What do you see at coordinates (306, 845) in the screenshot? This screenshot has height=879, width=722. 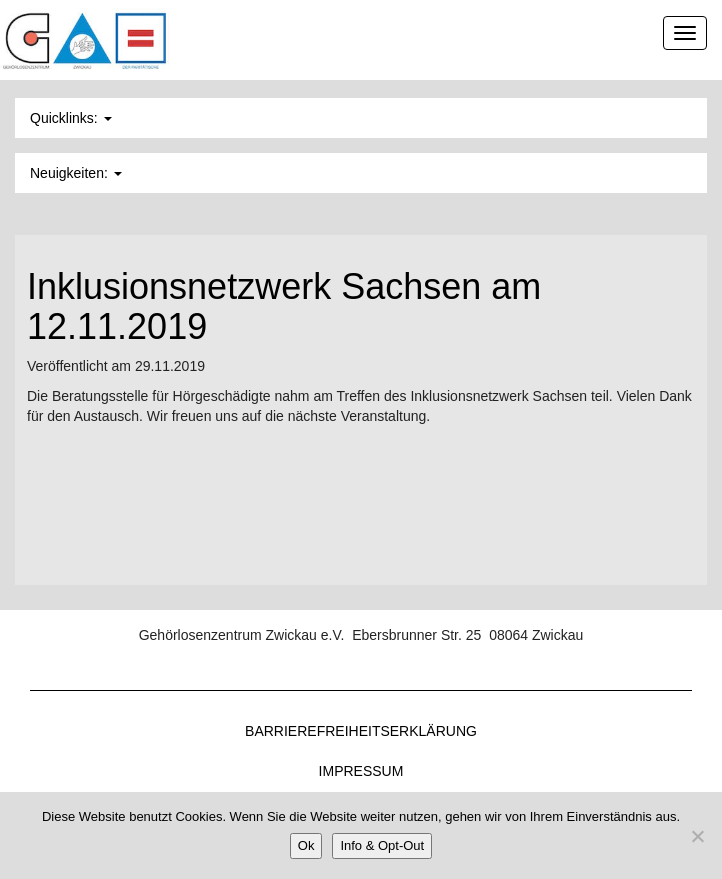 I see `Ok` at bounding box center [306, 845].